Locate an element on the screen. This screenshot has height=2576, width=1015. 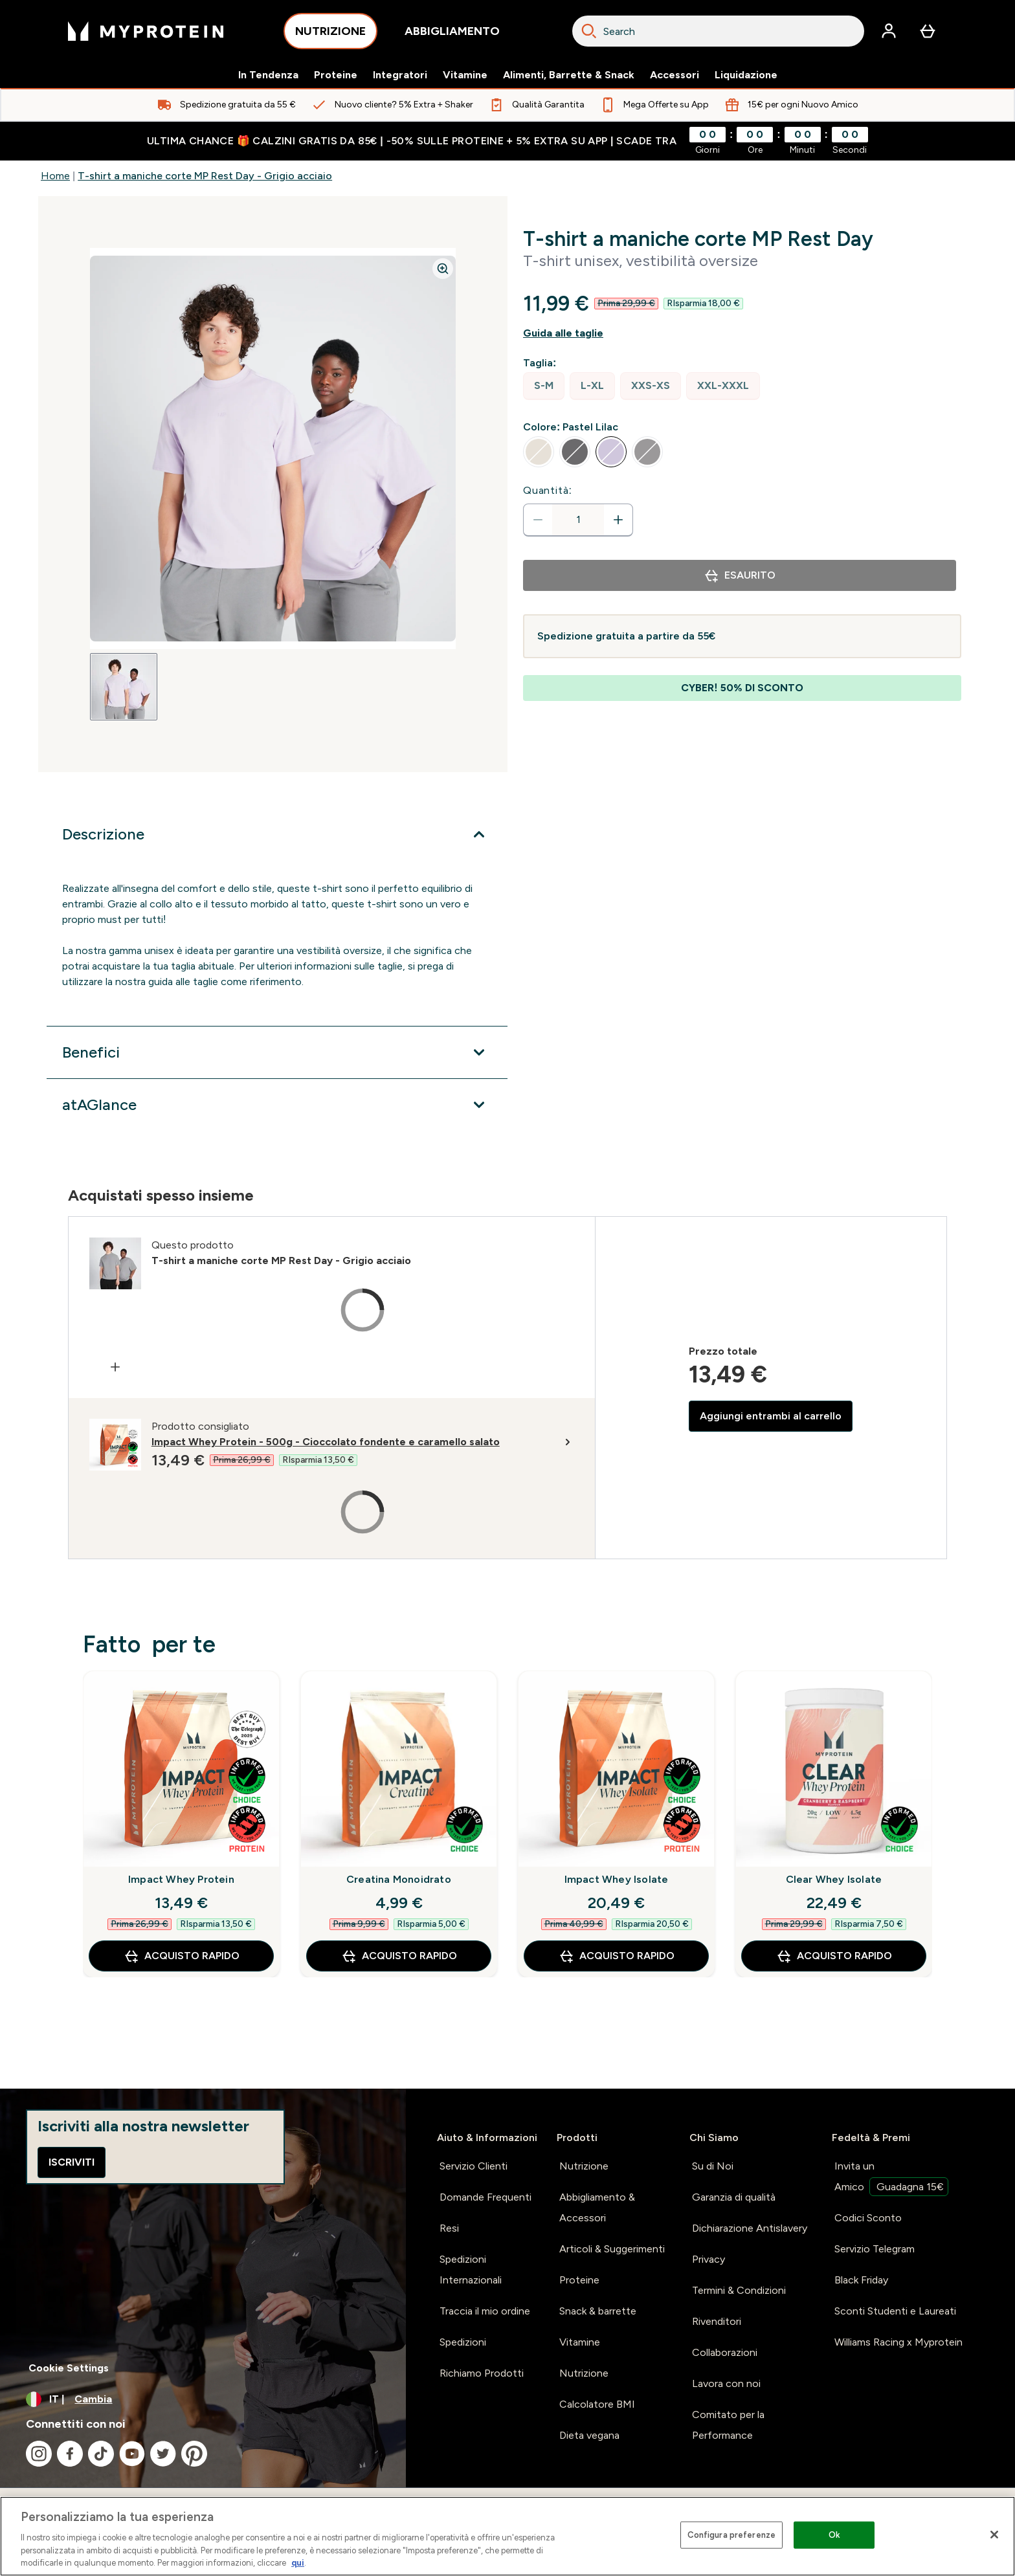
Traccia il mio ordine is located at coordinates (485, 2311).